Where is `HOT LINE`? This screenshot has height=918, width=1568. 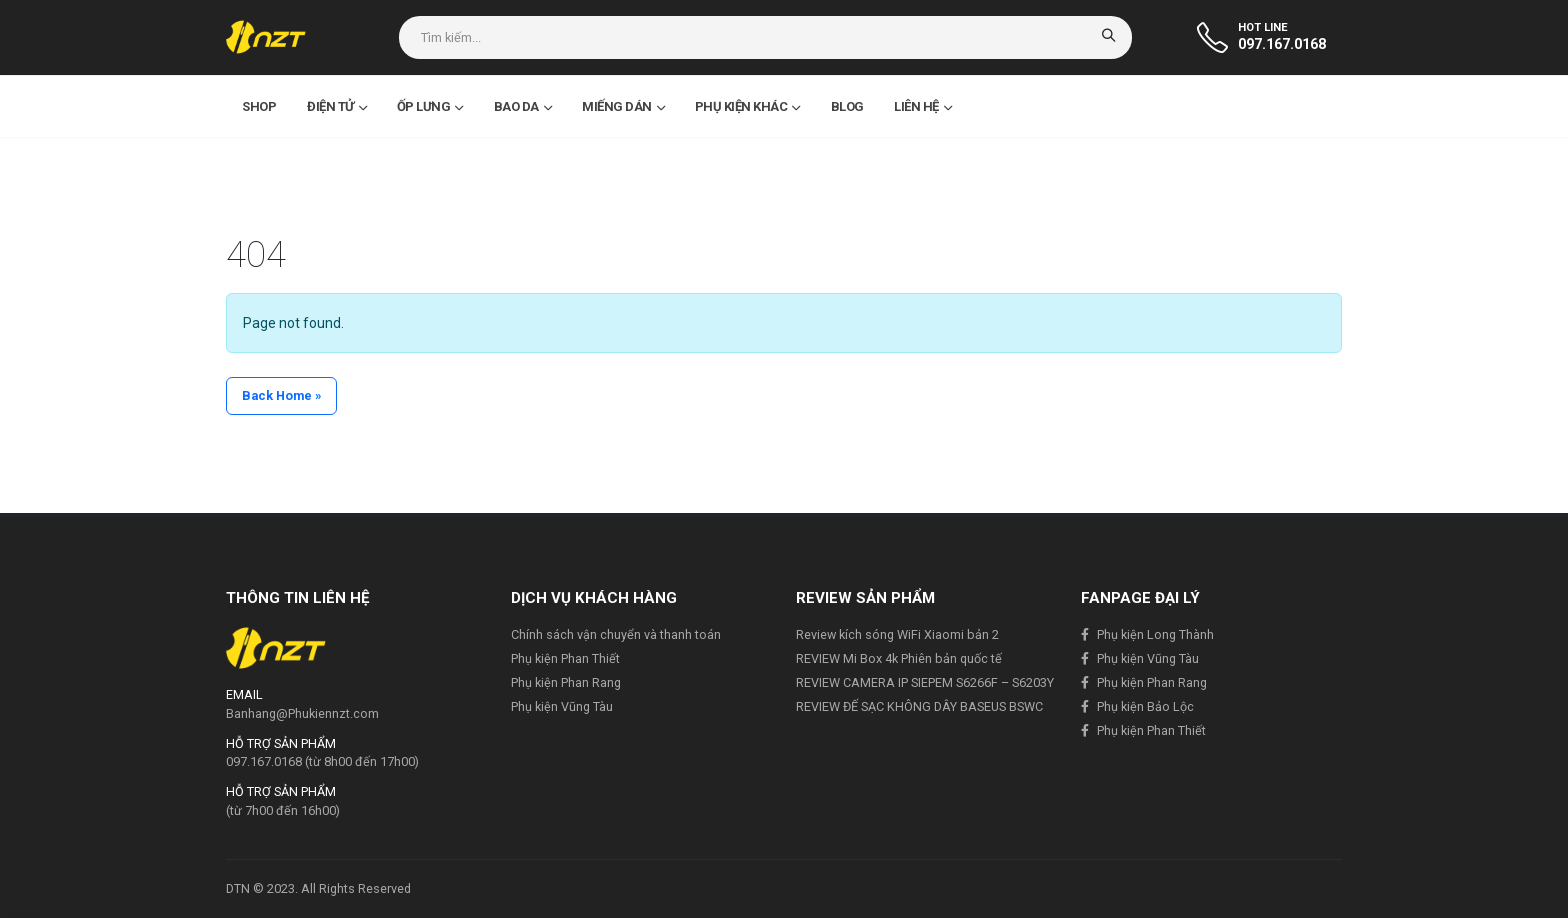 HOT LINE is located at coordinates (1263, 27).